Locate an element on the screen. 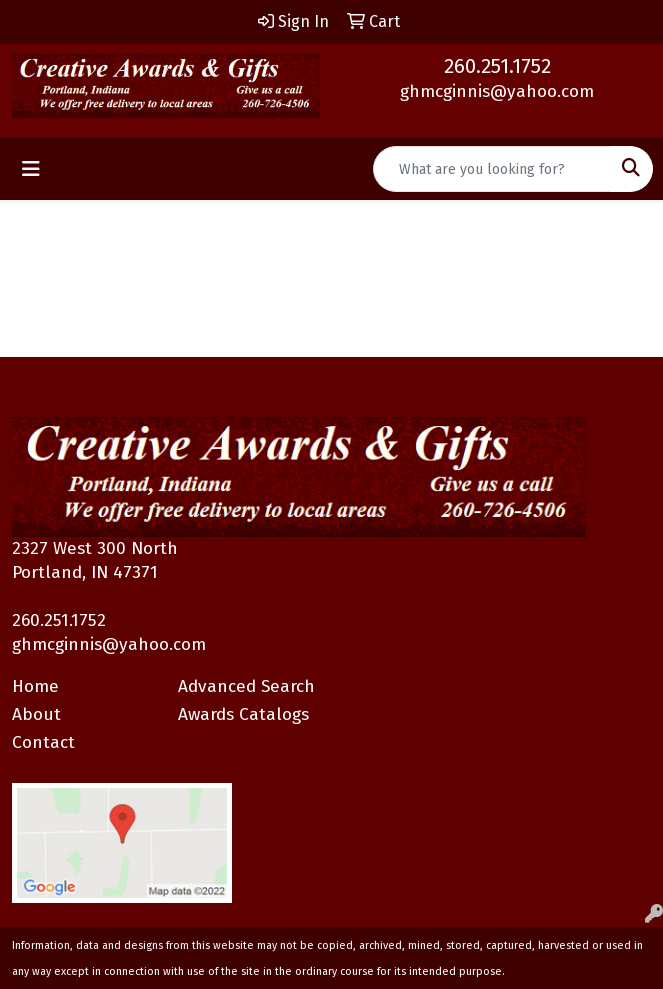 This screenshot has height=989, width=663. [Toggle navigation] is located at coordinates (31, 169).